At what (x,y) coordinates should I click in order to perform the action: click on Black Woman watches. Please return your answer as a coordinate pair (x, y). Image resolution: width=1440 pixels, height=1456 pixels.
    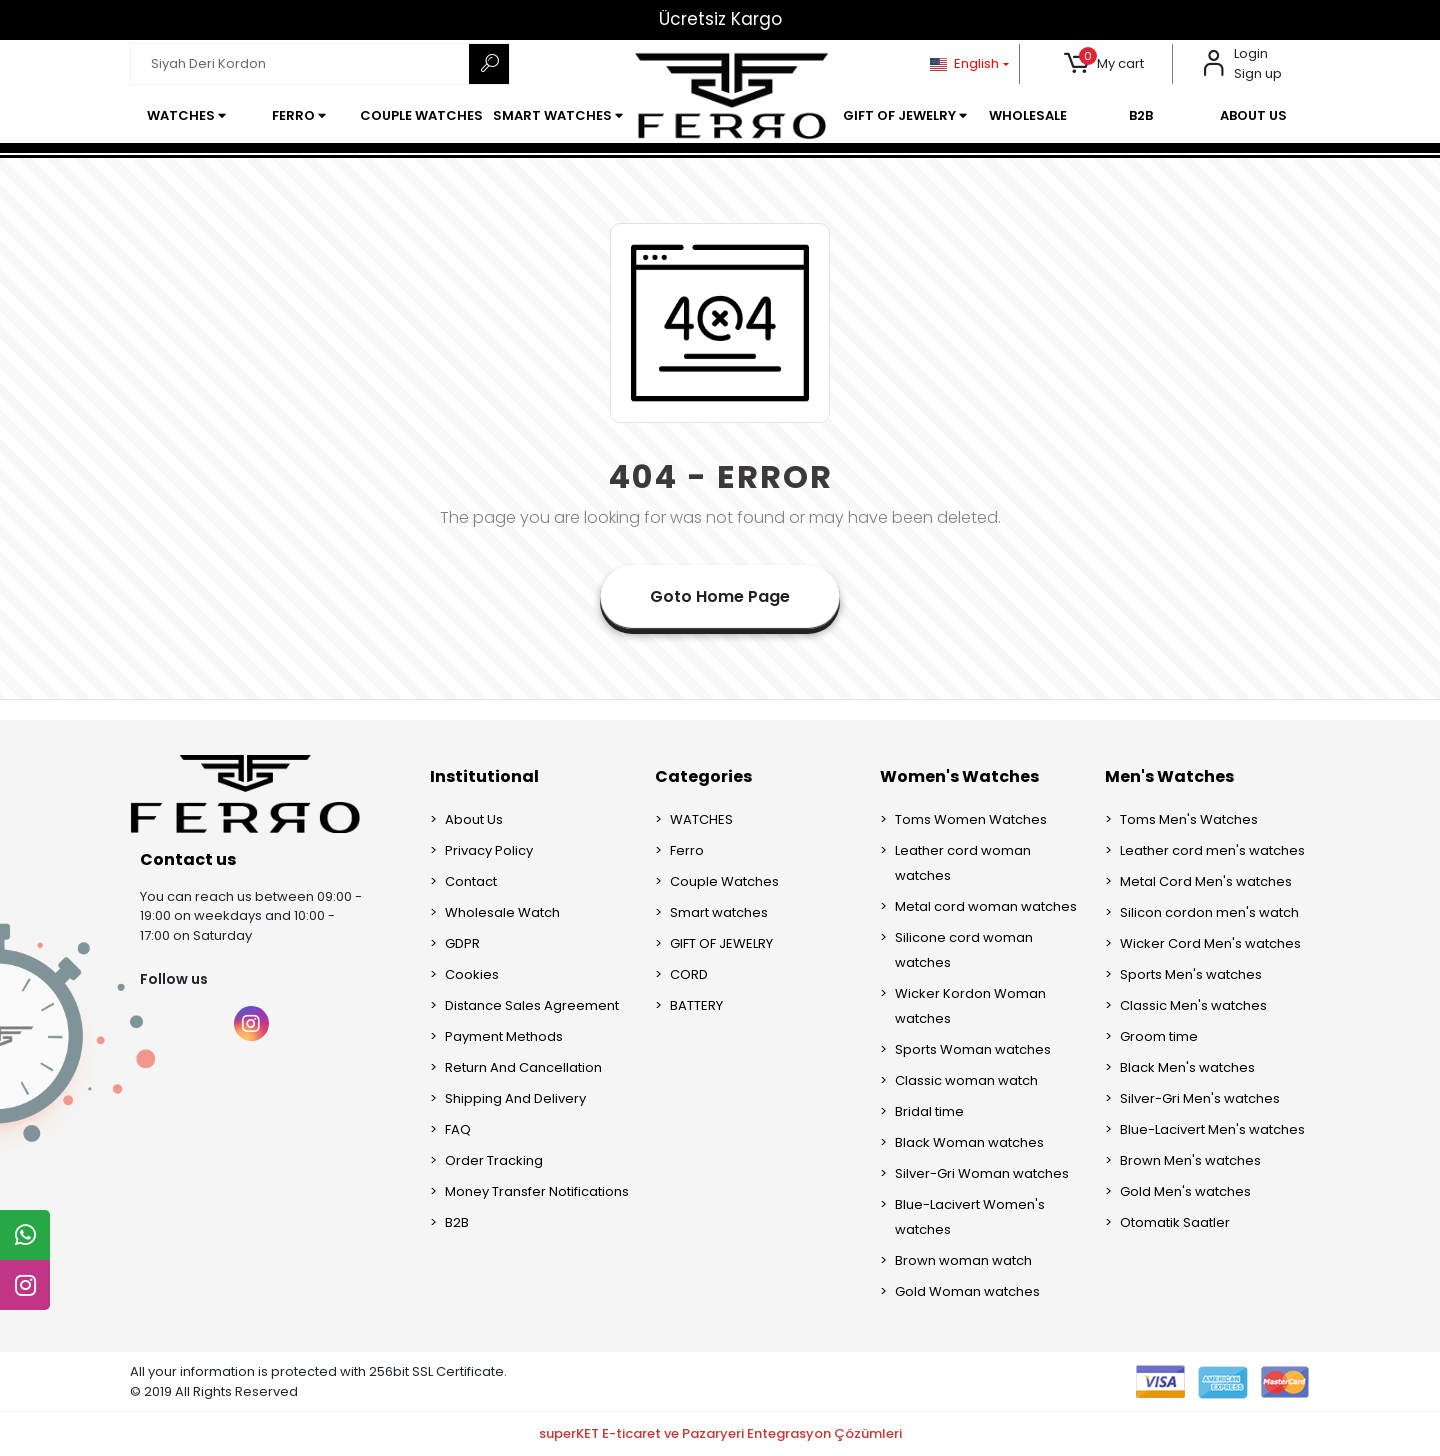
    Looking at the image, I should click on (969, 1142).